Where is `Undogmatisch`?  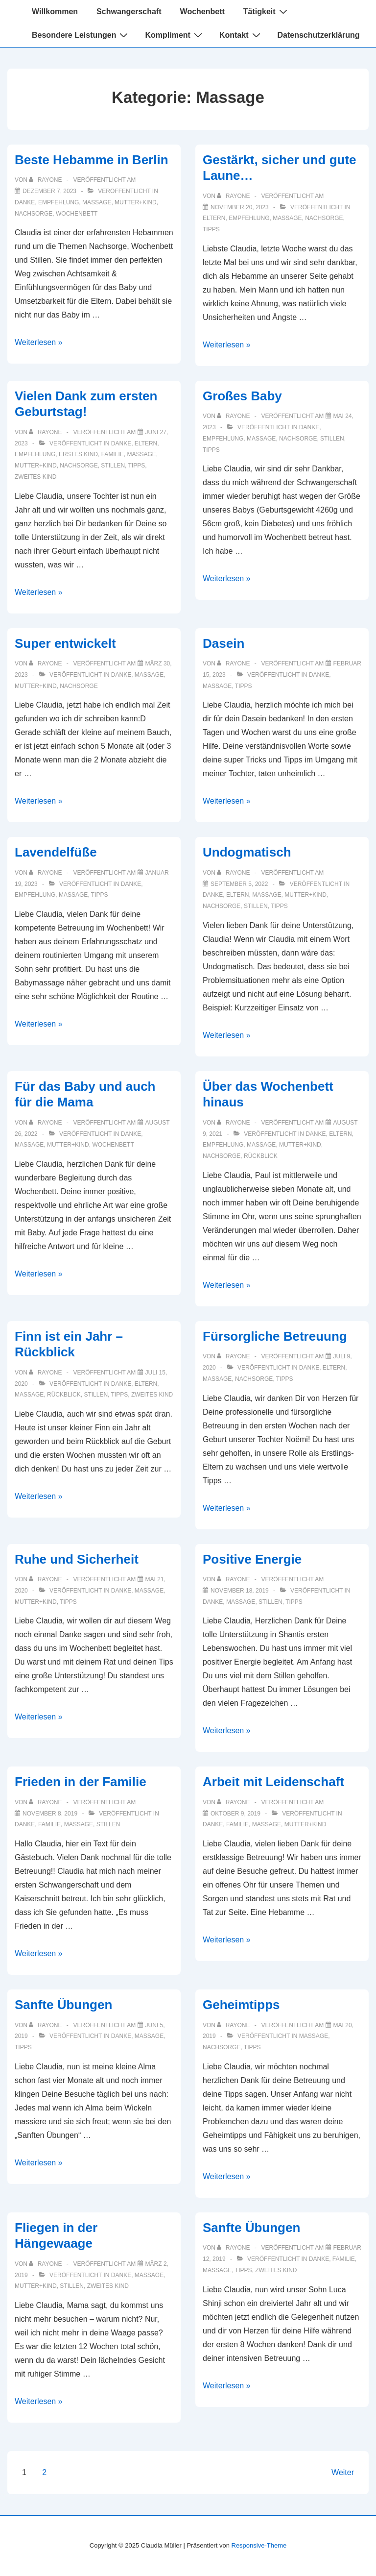 Undogmatisch is located at coordinates (247, 852).